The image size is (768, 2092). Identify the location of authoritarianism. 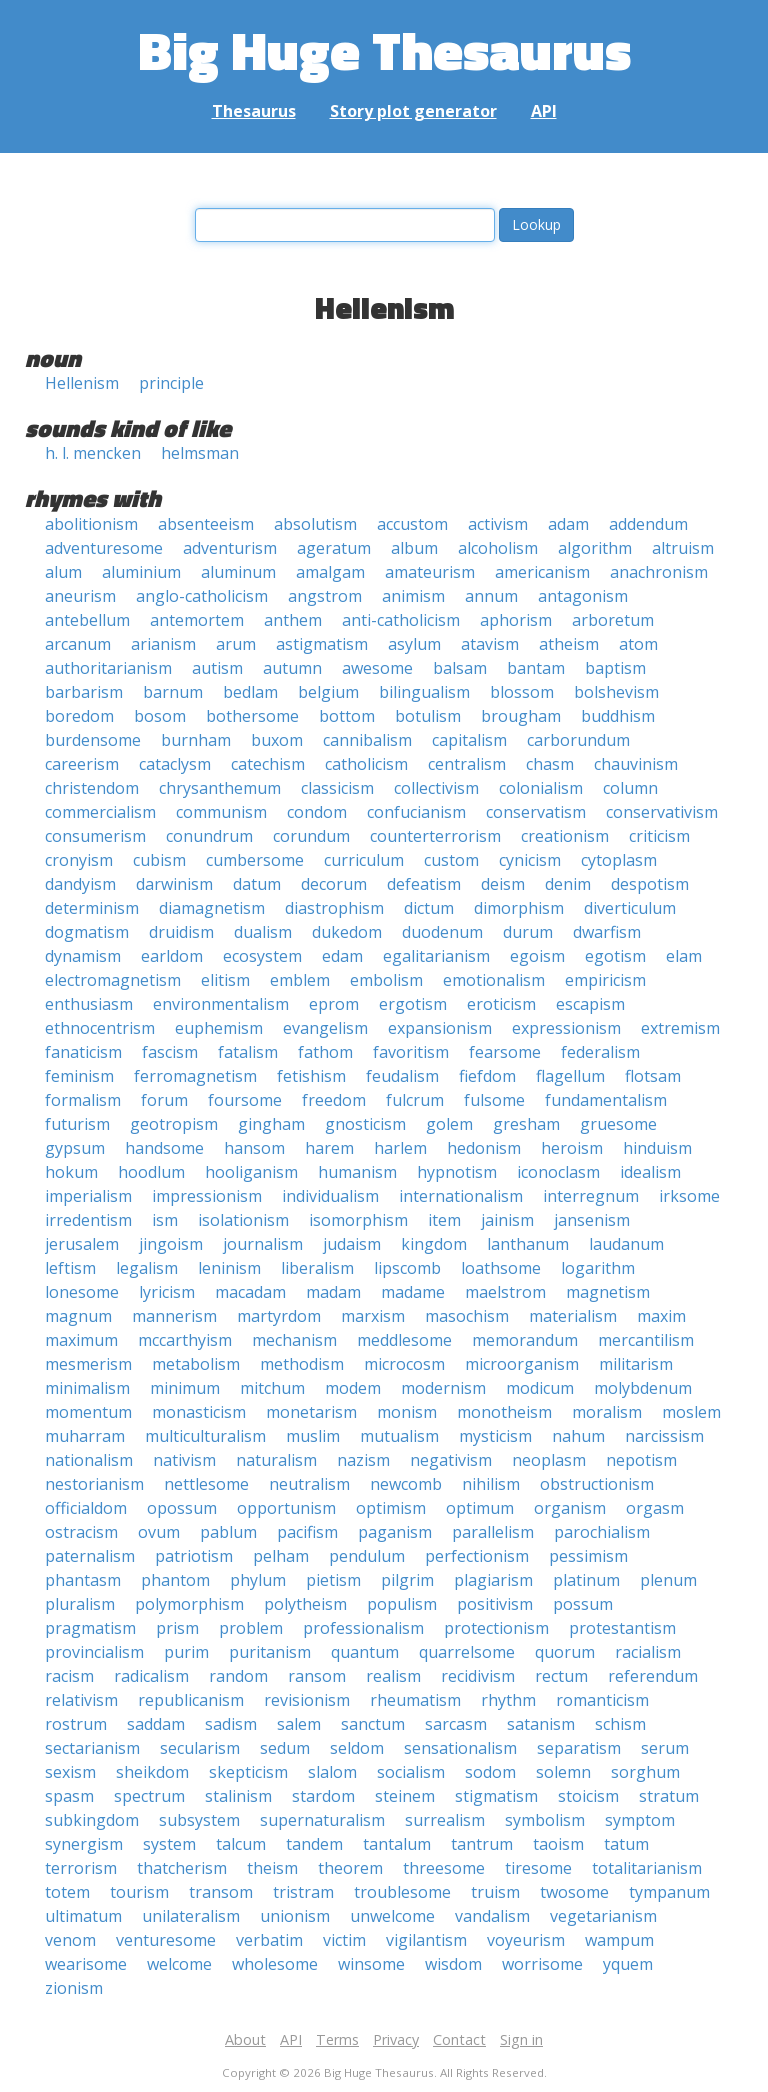
(108, 668).